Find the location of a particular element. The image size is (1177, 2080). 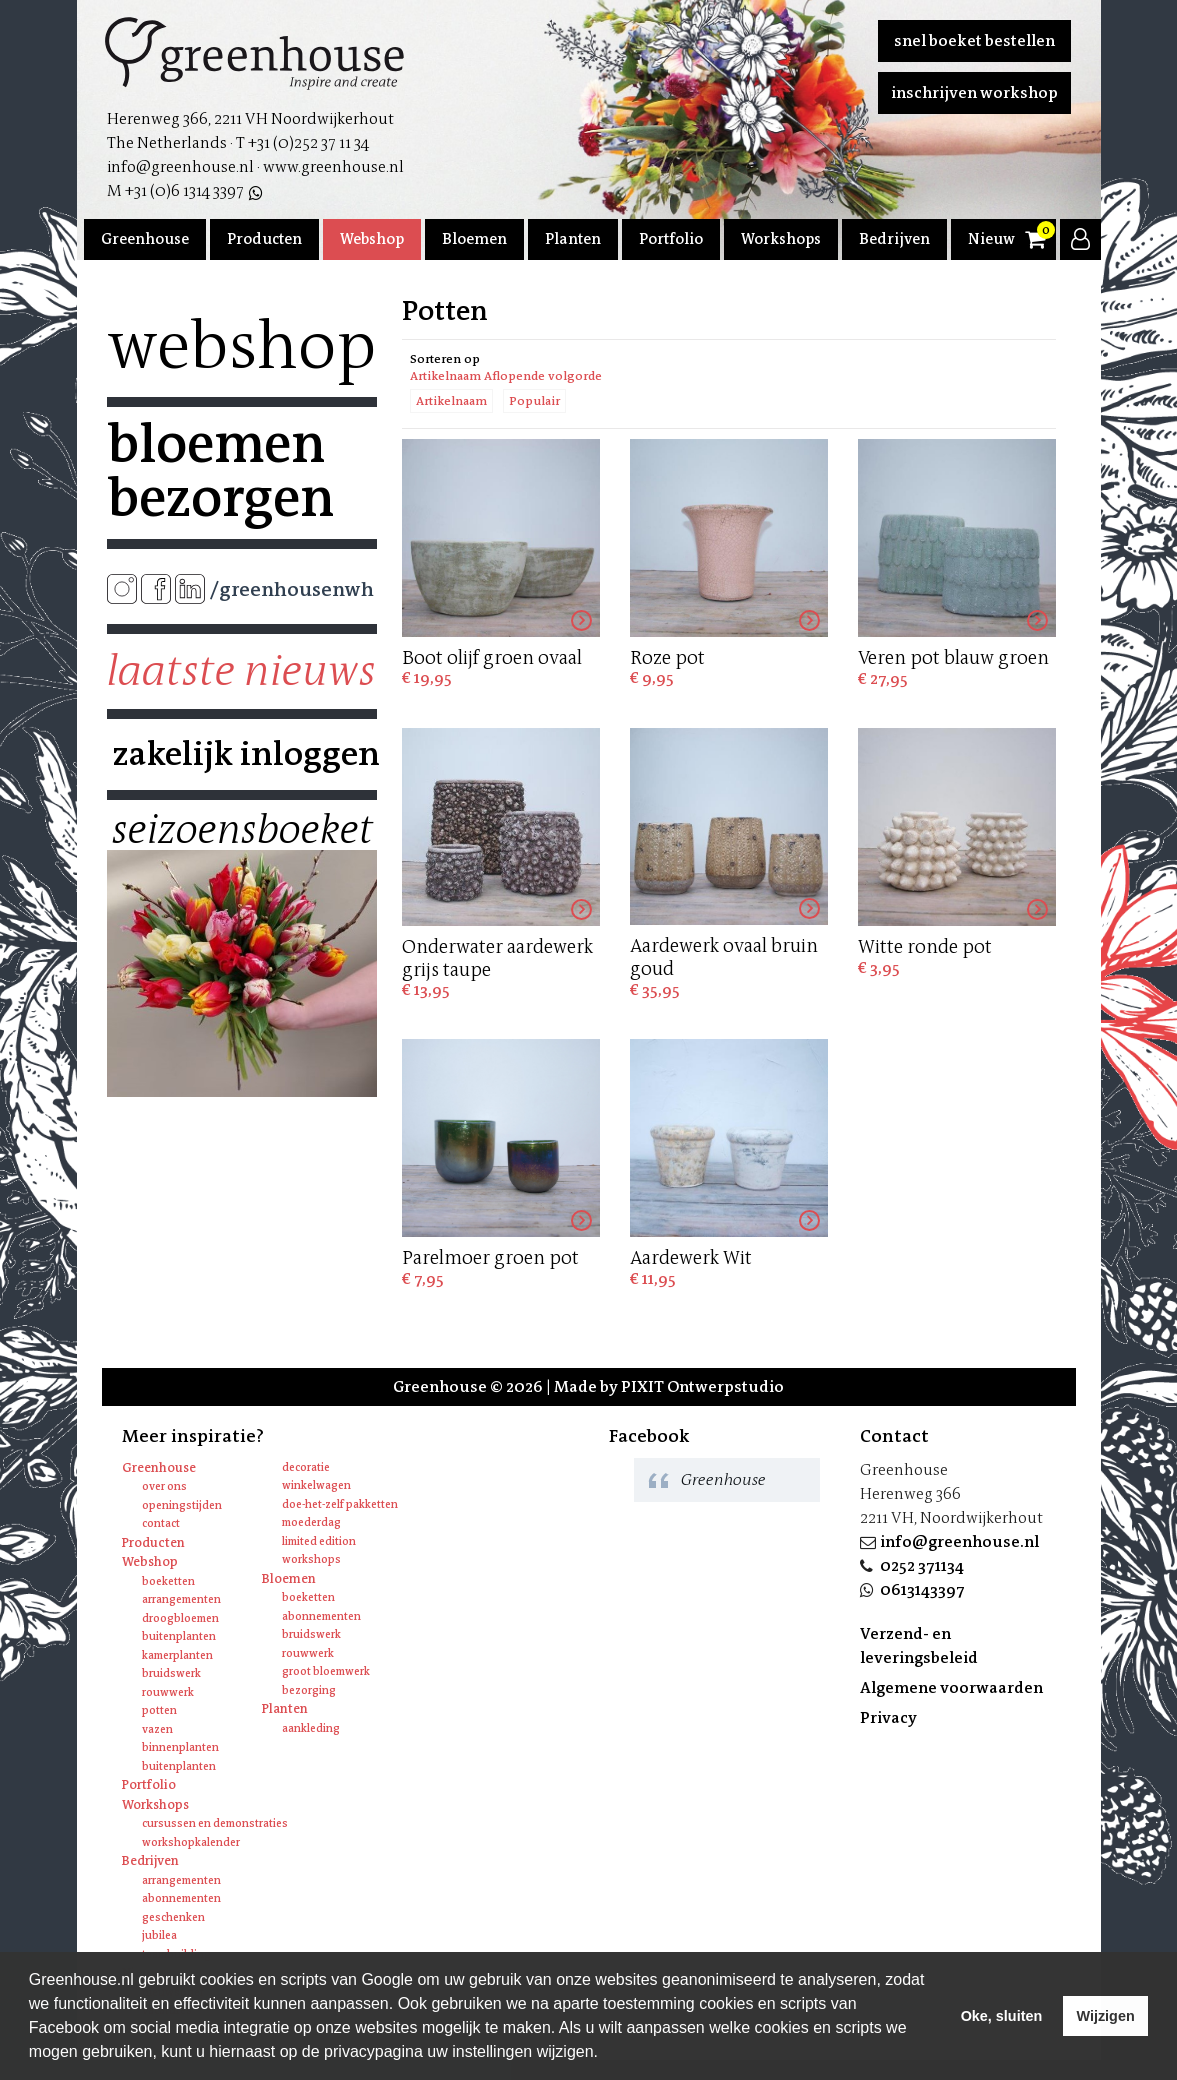

[learn more about cookies] is located at coordinates (605, 2054).